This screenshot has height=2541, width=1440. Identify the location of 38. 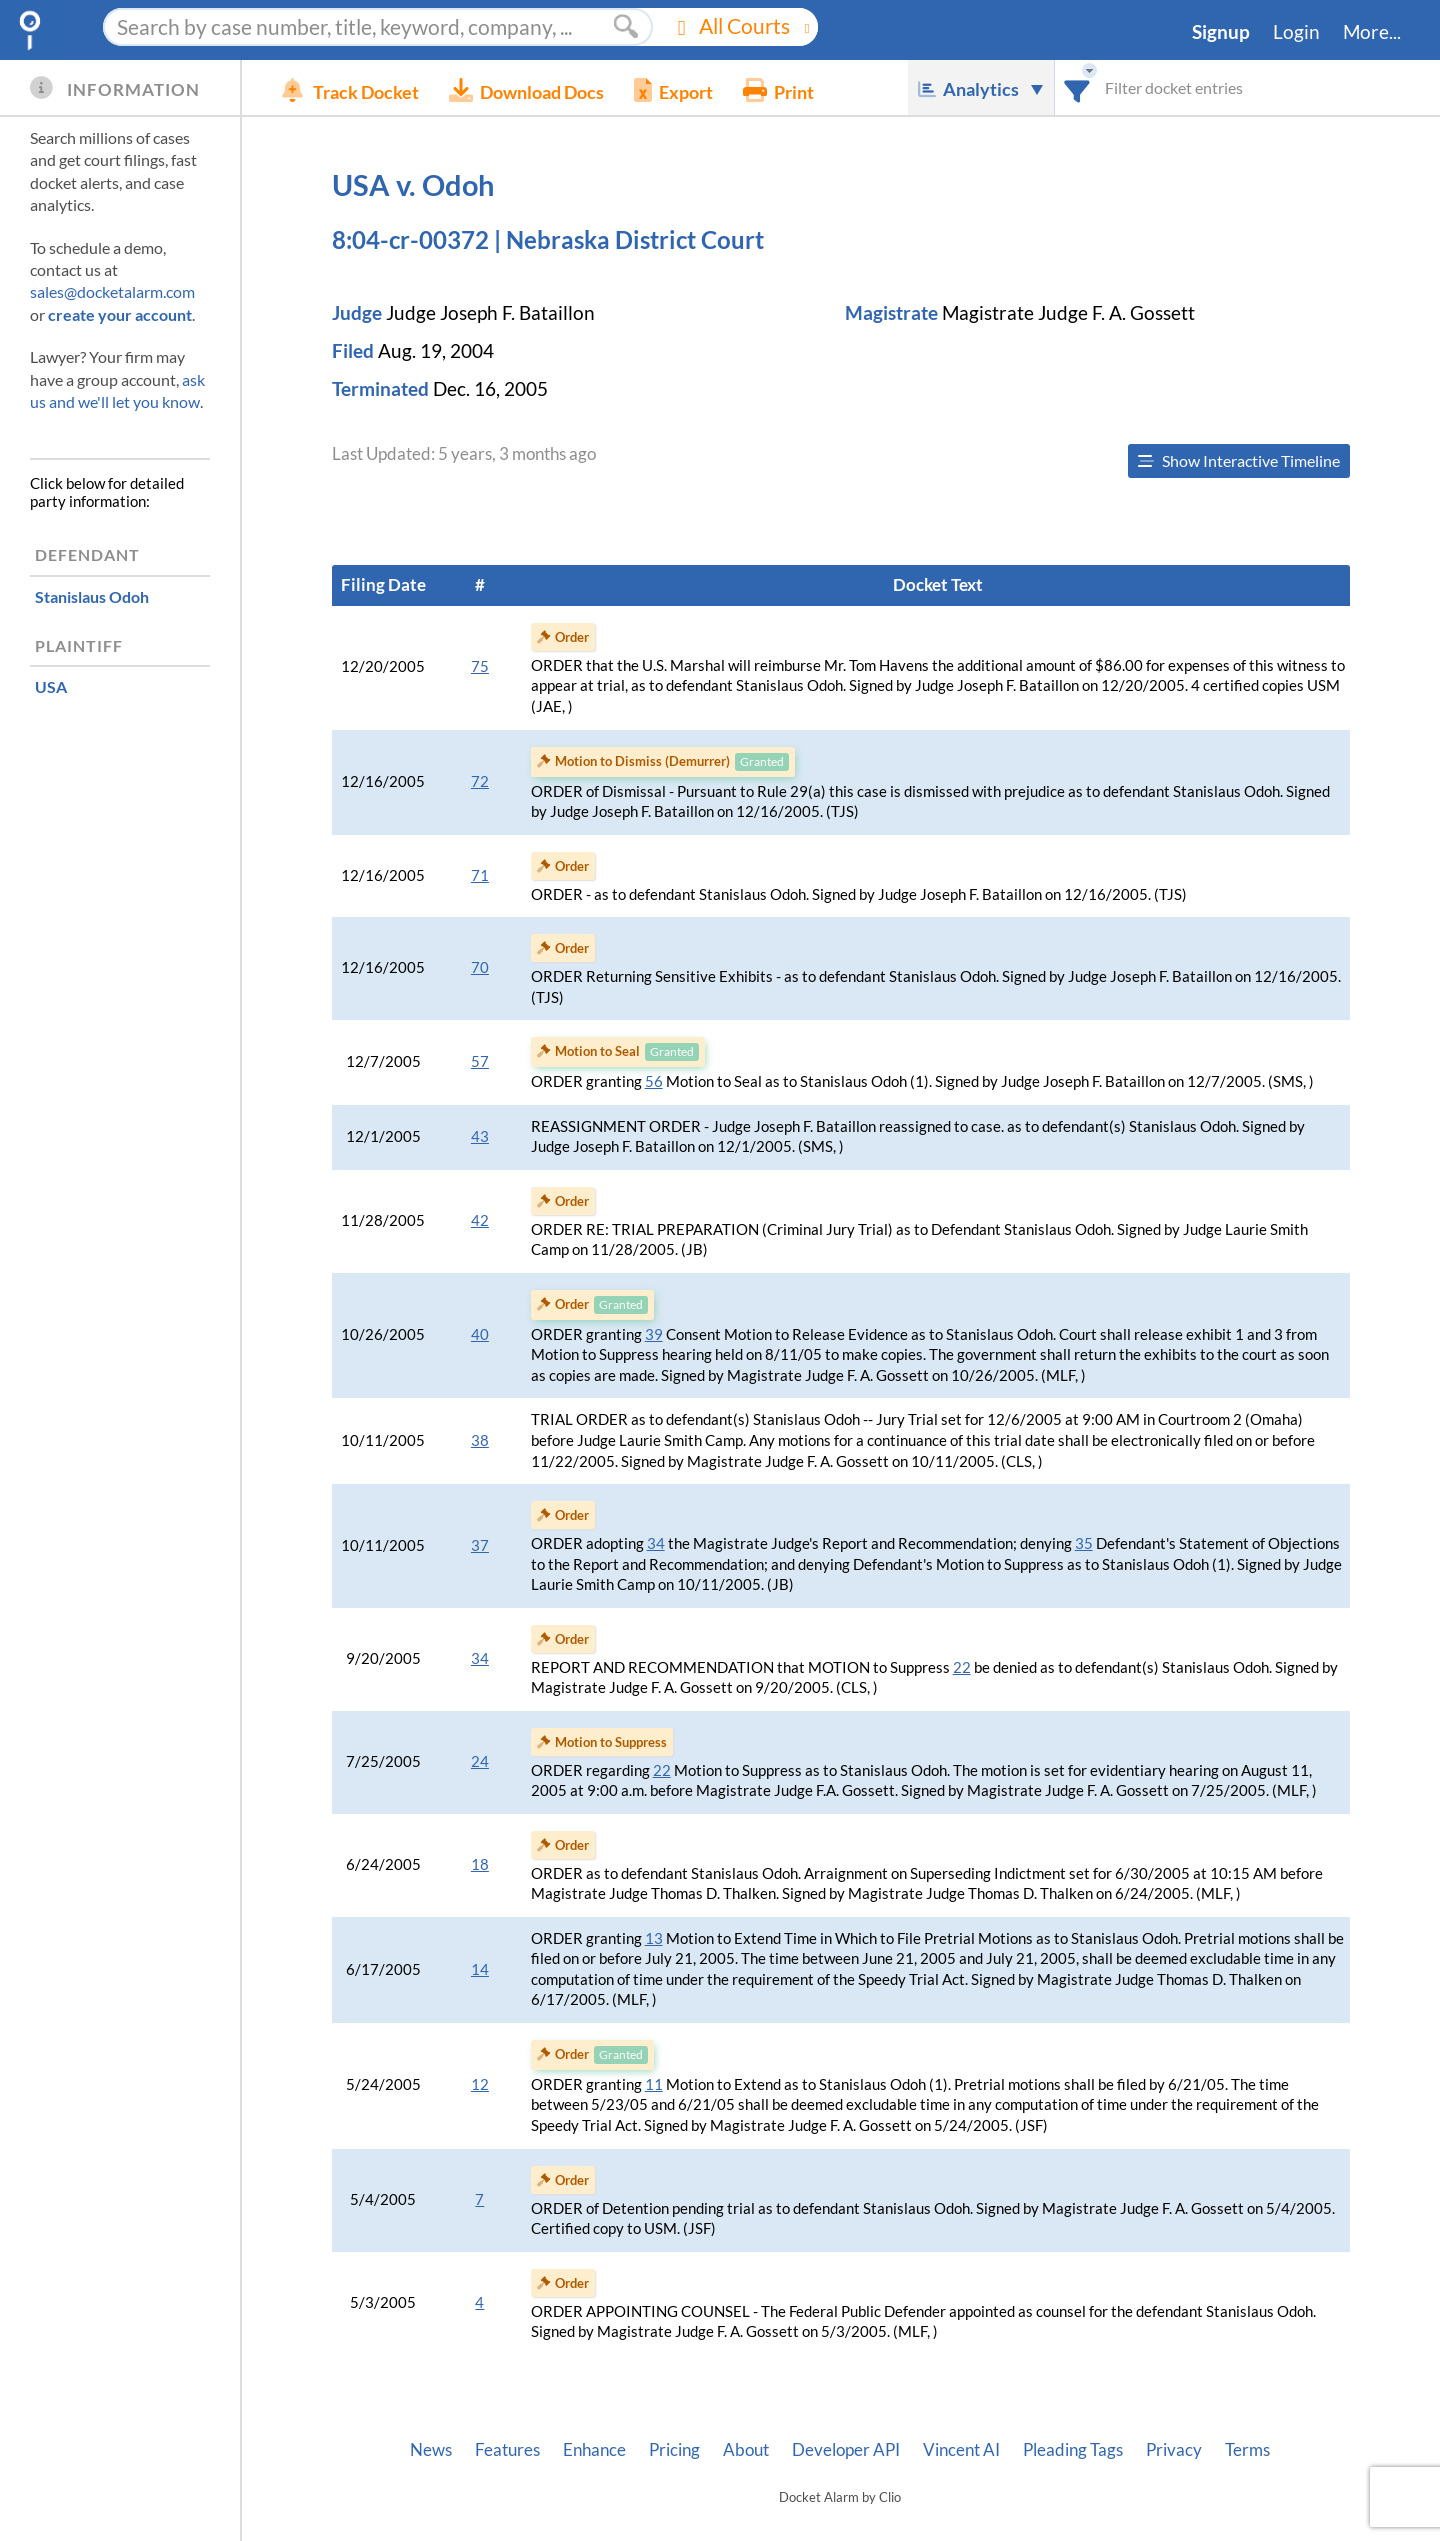
(480, 1440).